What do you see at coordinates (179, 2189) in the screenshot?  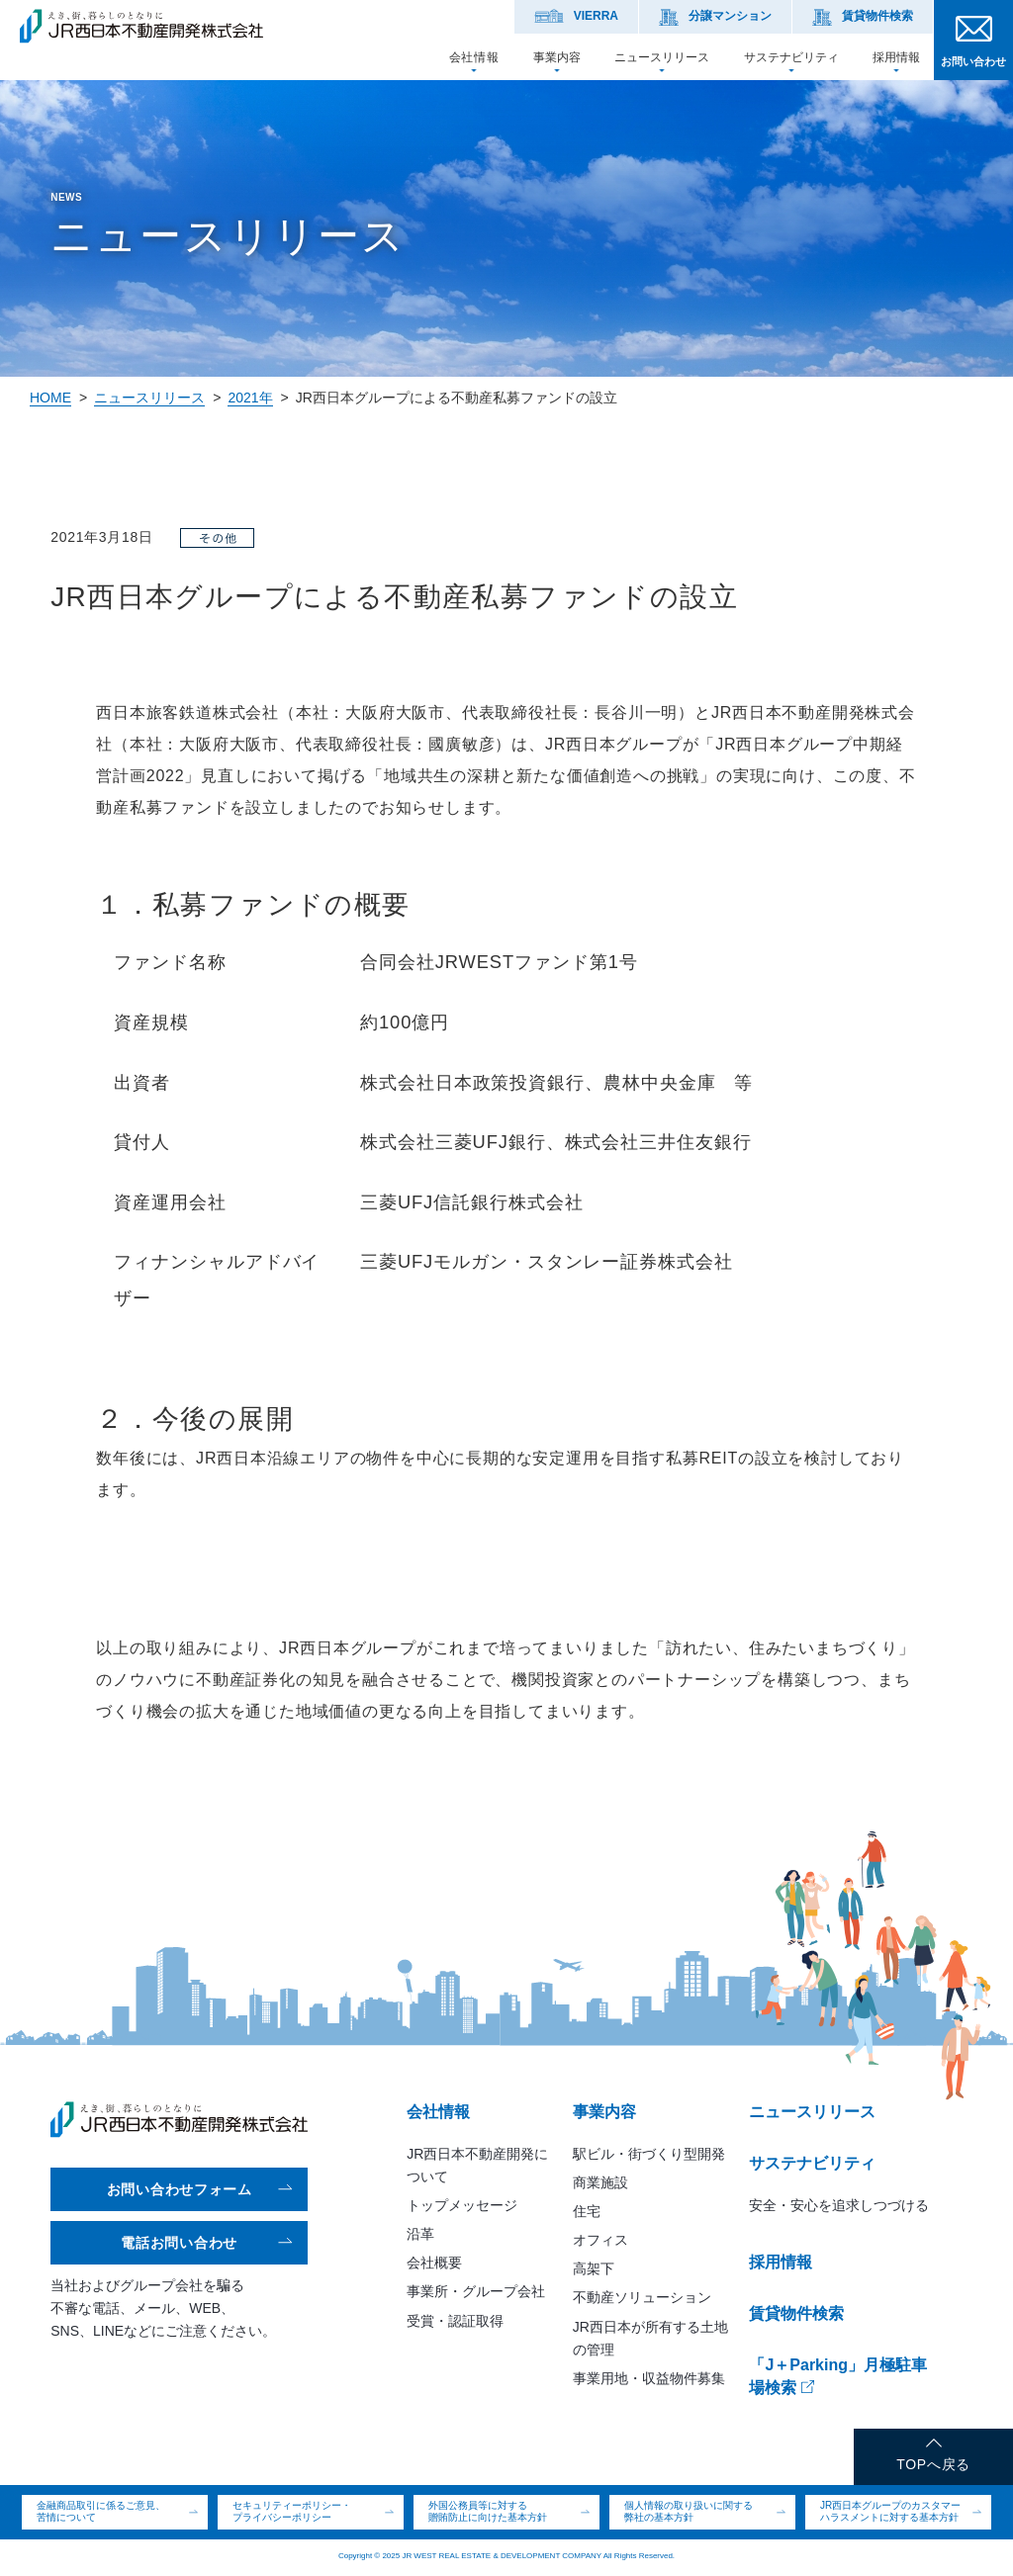 I see `お問い合わせフォーム` at bounding box center [179, 2189].